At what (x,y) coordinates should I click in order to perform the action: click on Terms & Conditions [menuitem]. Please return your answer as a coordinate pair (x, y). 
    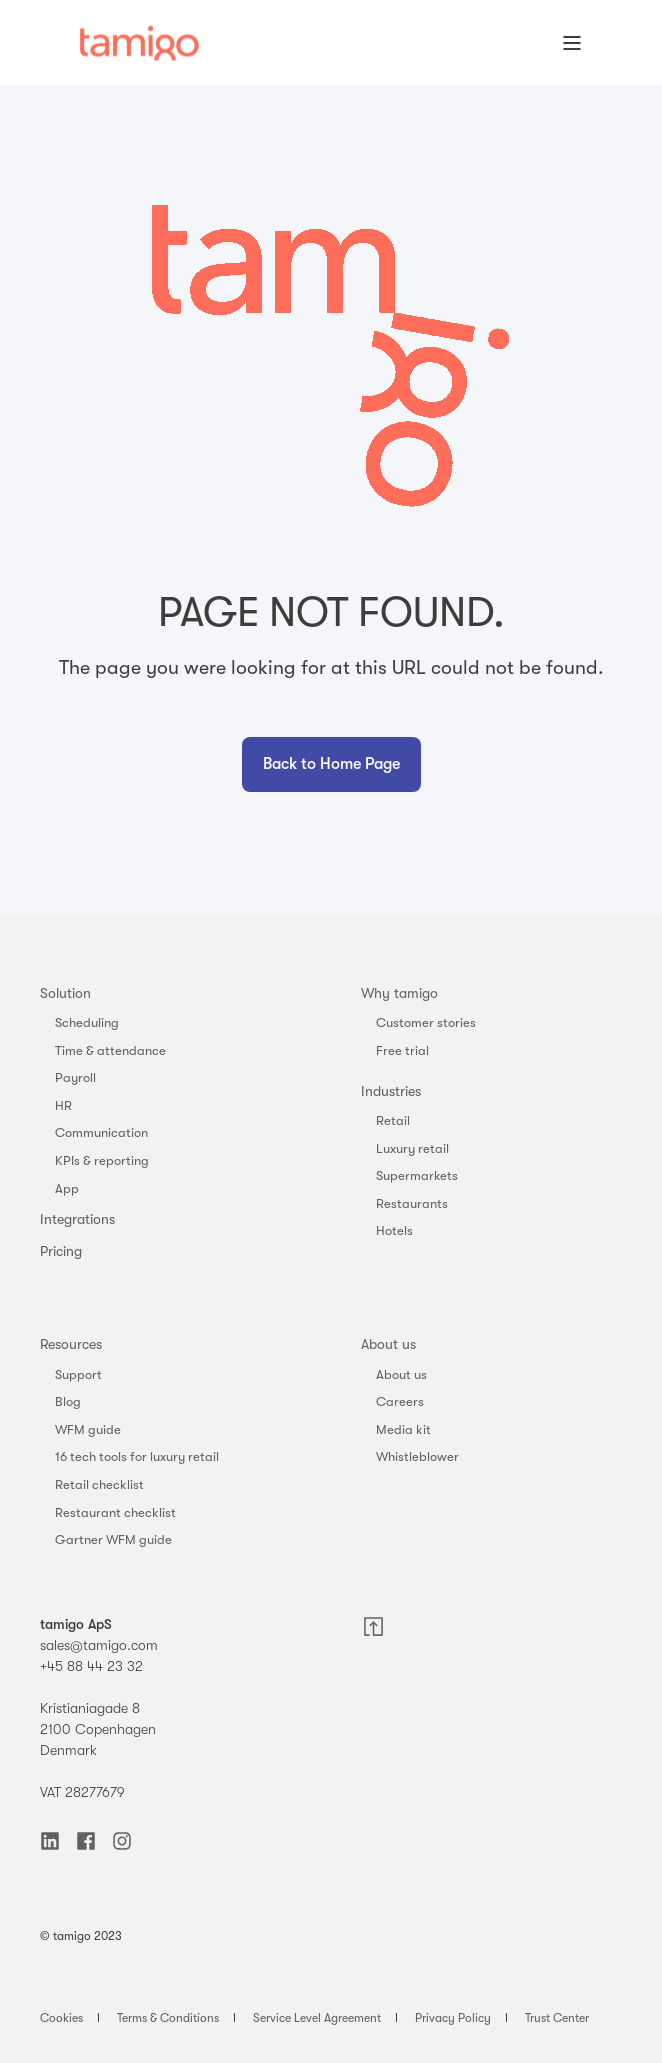
    Looking at the image, I should click on (168, 2018).